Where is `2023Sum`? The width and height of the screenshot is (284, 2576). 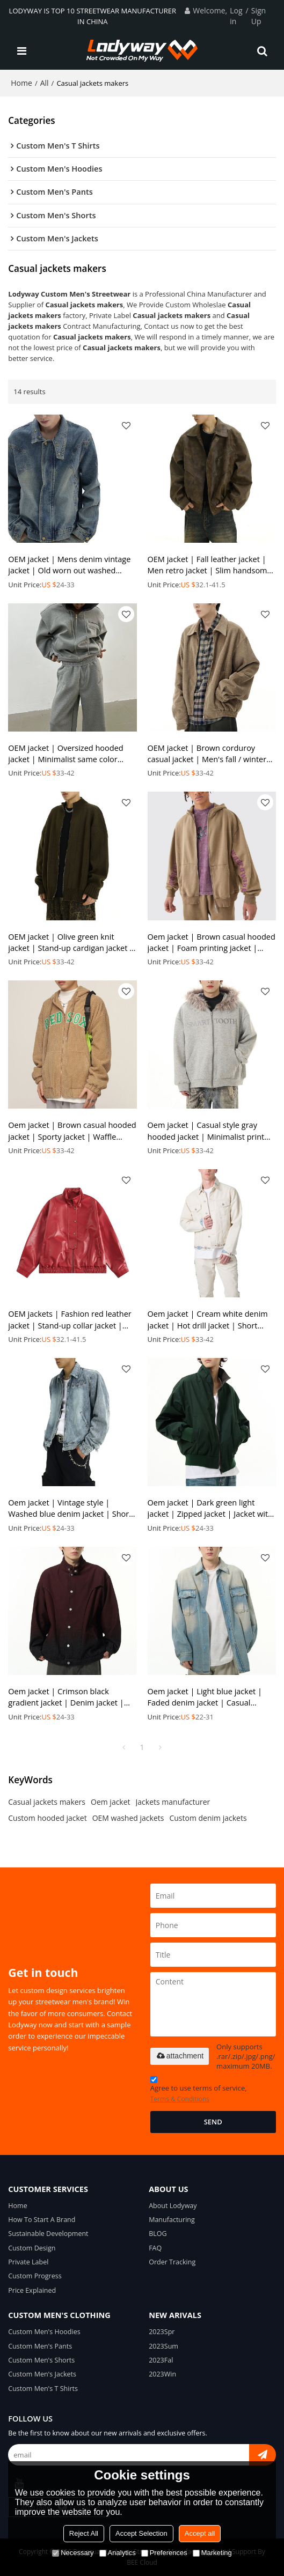
2023Sum is located at coordinates (163, 2346).